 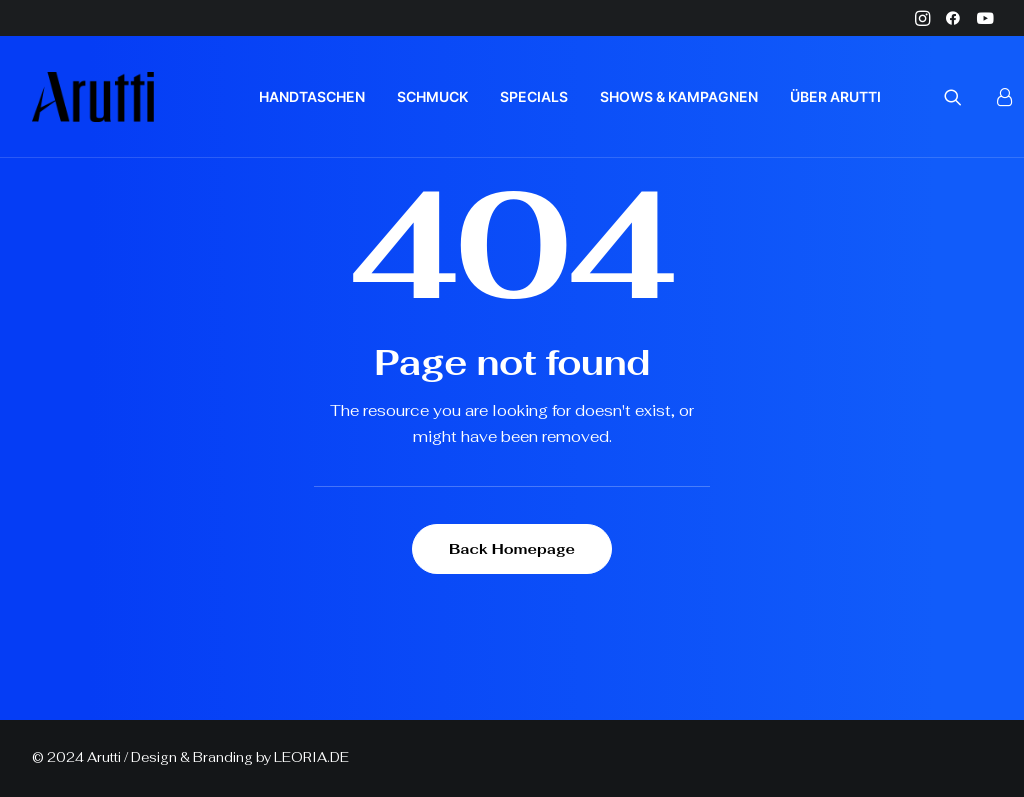 I want to click on ÜBER ARUTTI, so click(x=835, y=96).